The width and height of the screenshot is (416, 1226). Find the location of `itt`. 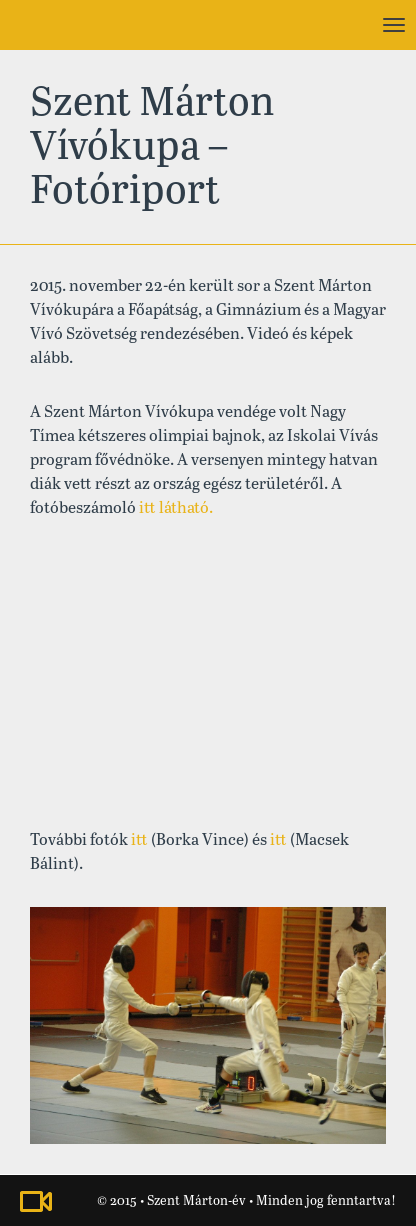

itt is located at coordinates (139, 840).